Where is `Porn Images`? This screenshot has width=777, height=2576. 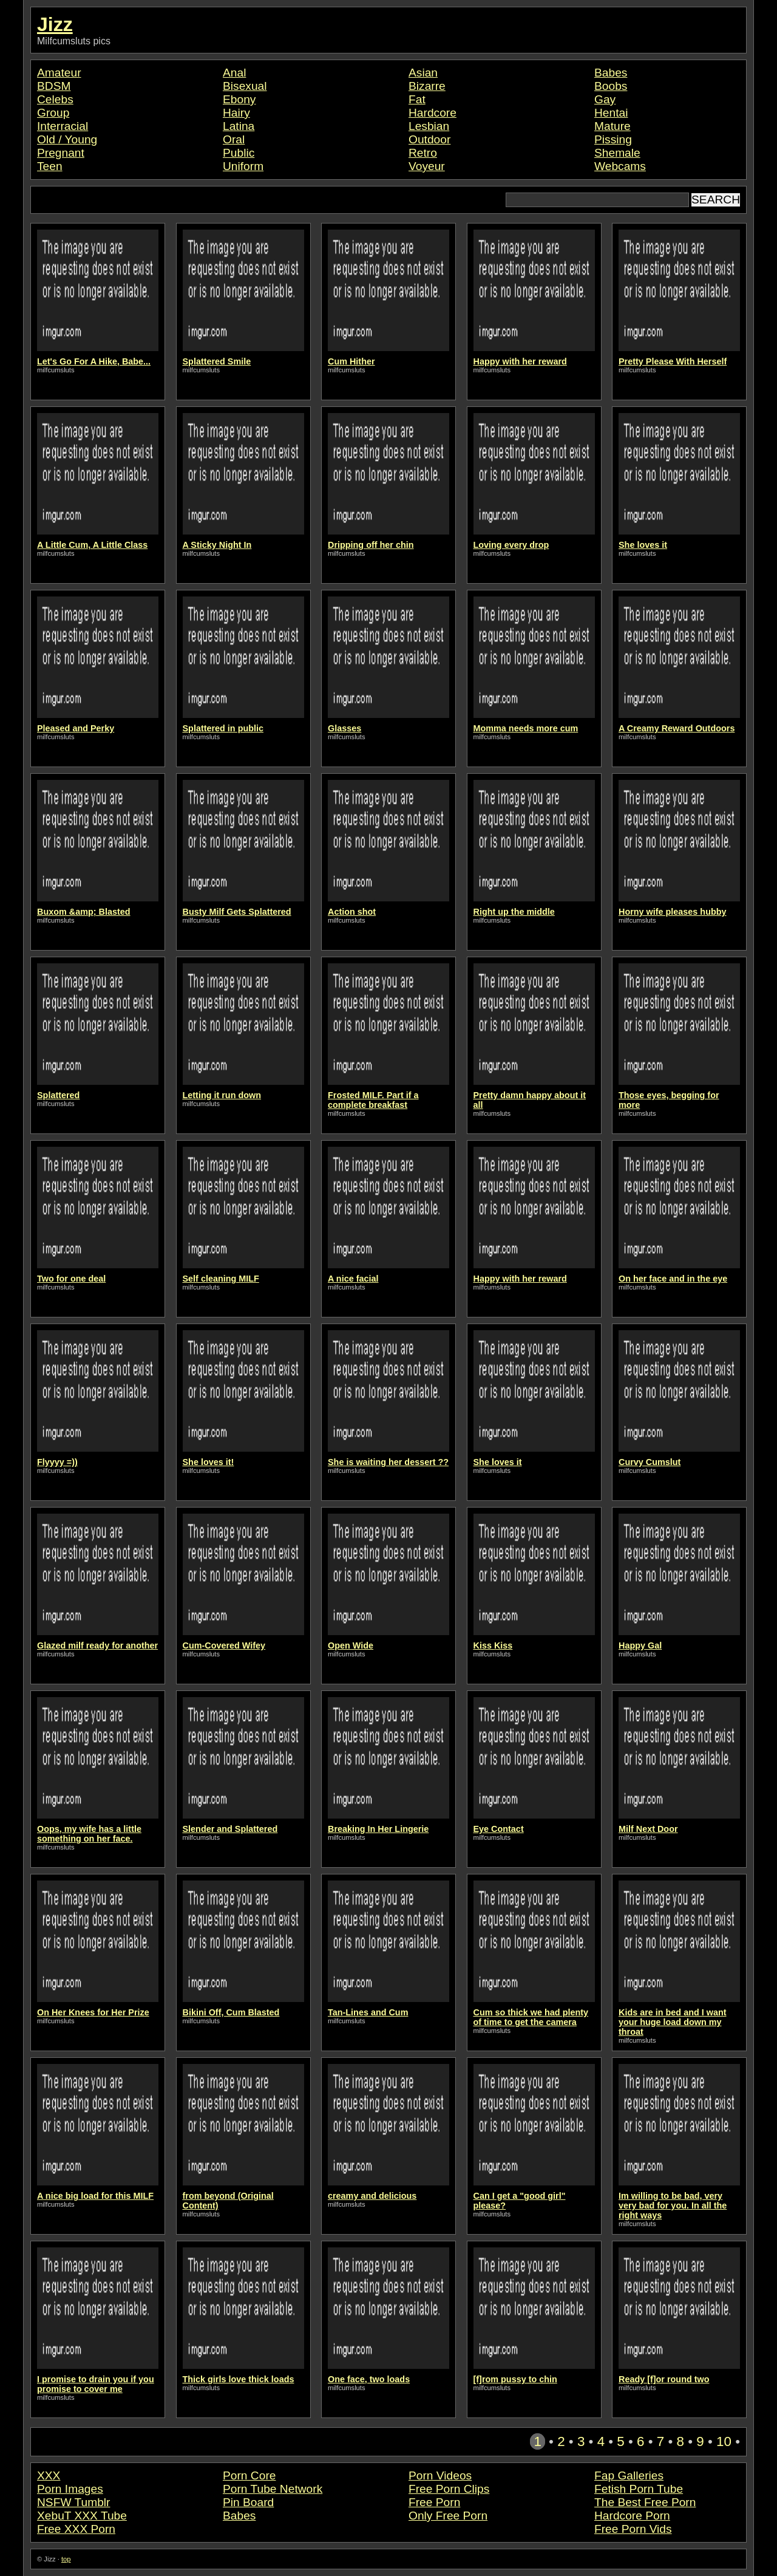 Porn Images is located at coordinates (70, 2488).